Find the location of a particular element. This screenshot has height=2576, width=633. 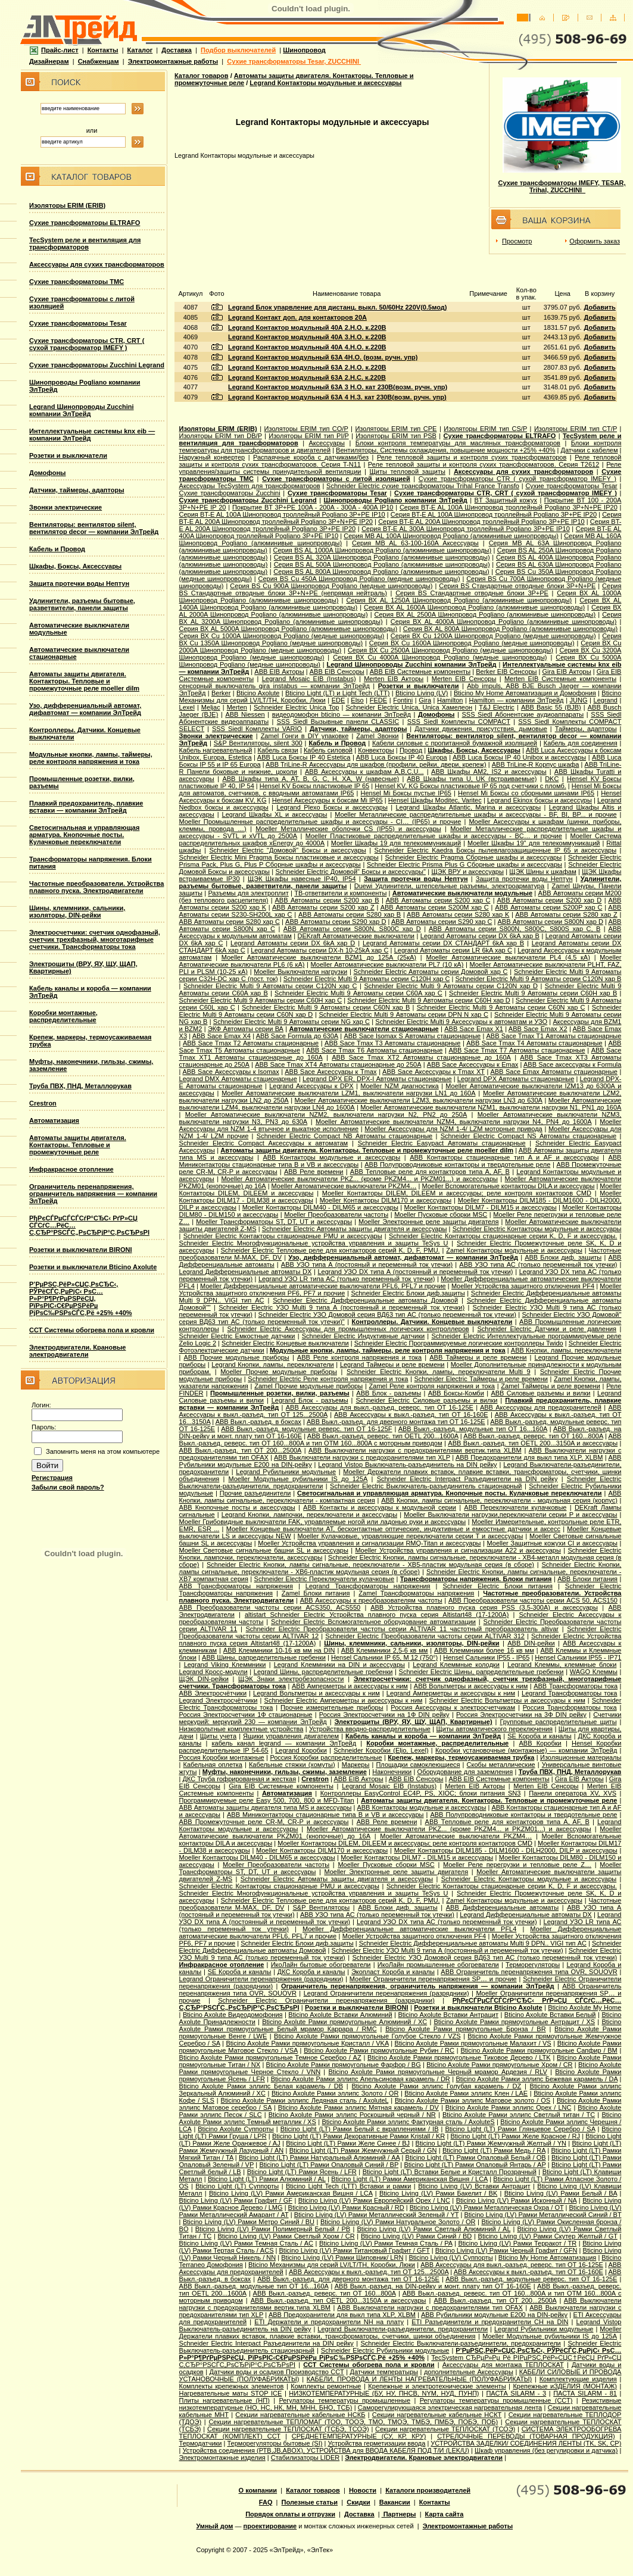

Доставка is located at coordinates (176, 50).